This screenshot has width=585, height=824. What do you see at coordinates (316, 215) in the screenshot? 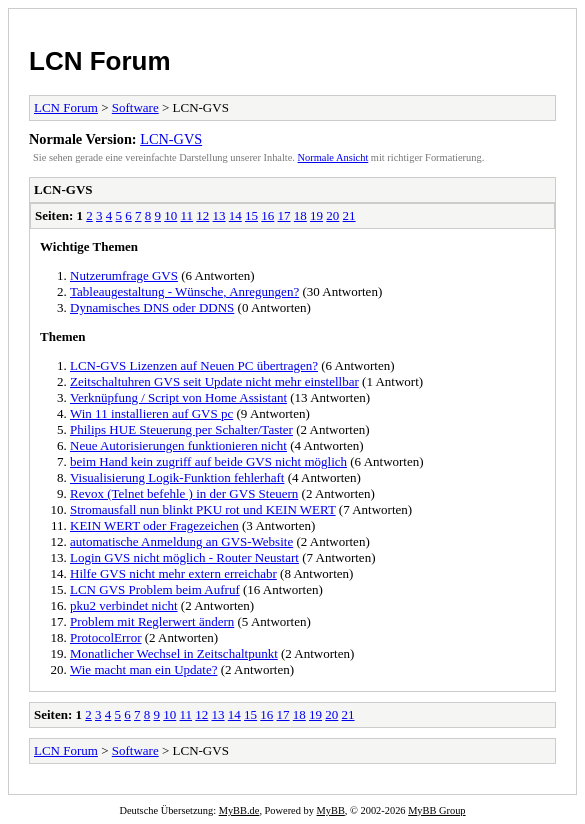
I see `19` at bounding box center [316, 215].